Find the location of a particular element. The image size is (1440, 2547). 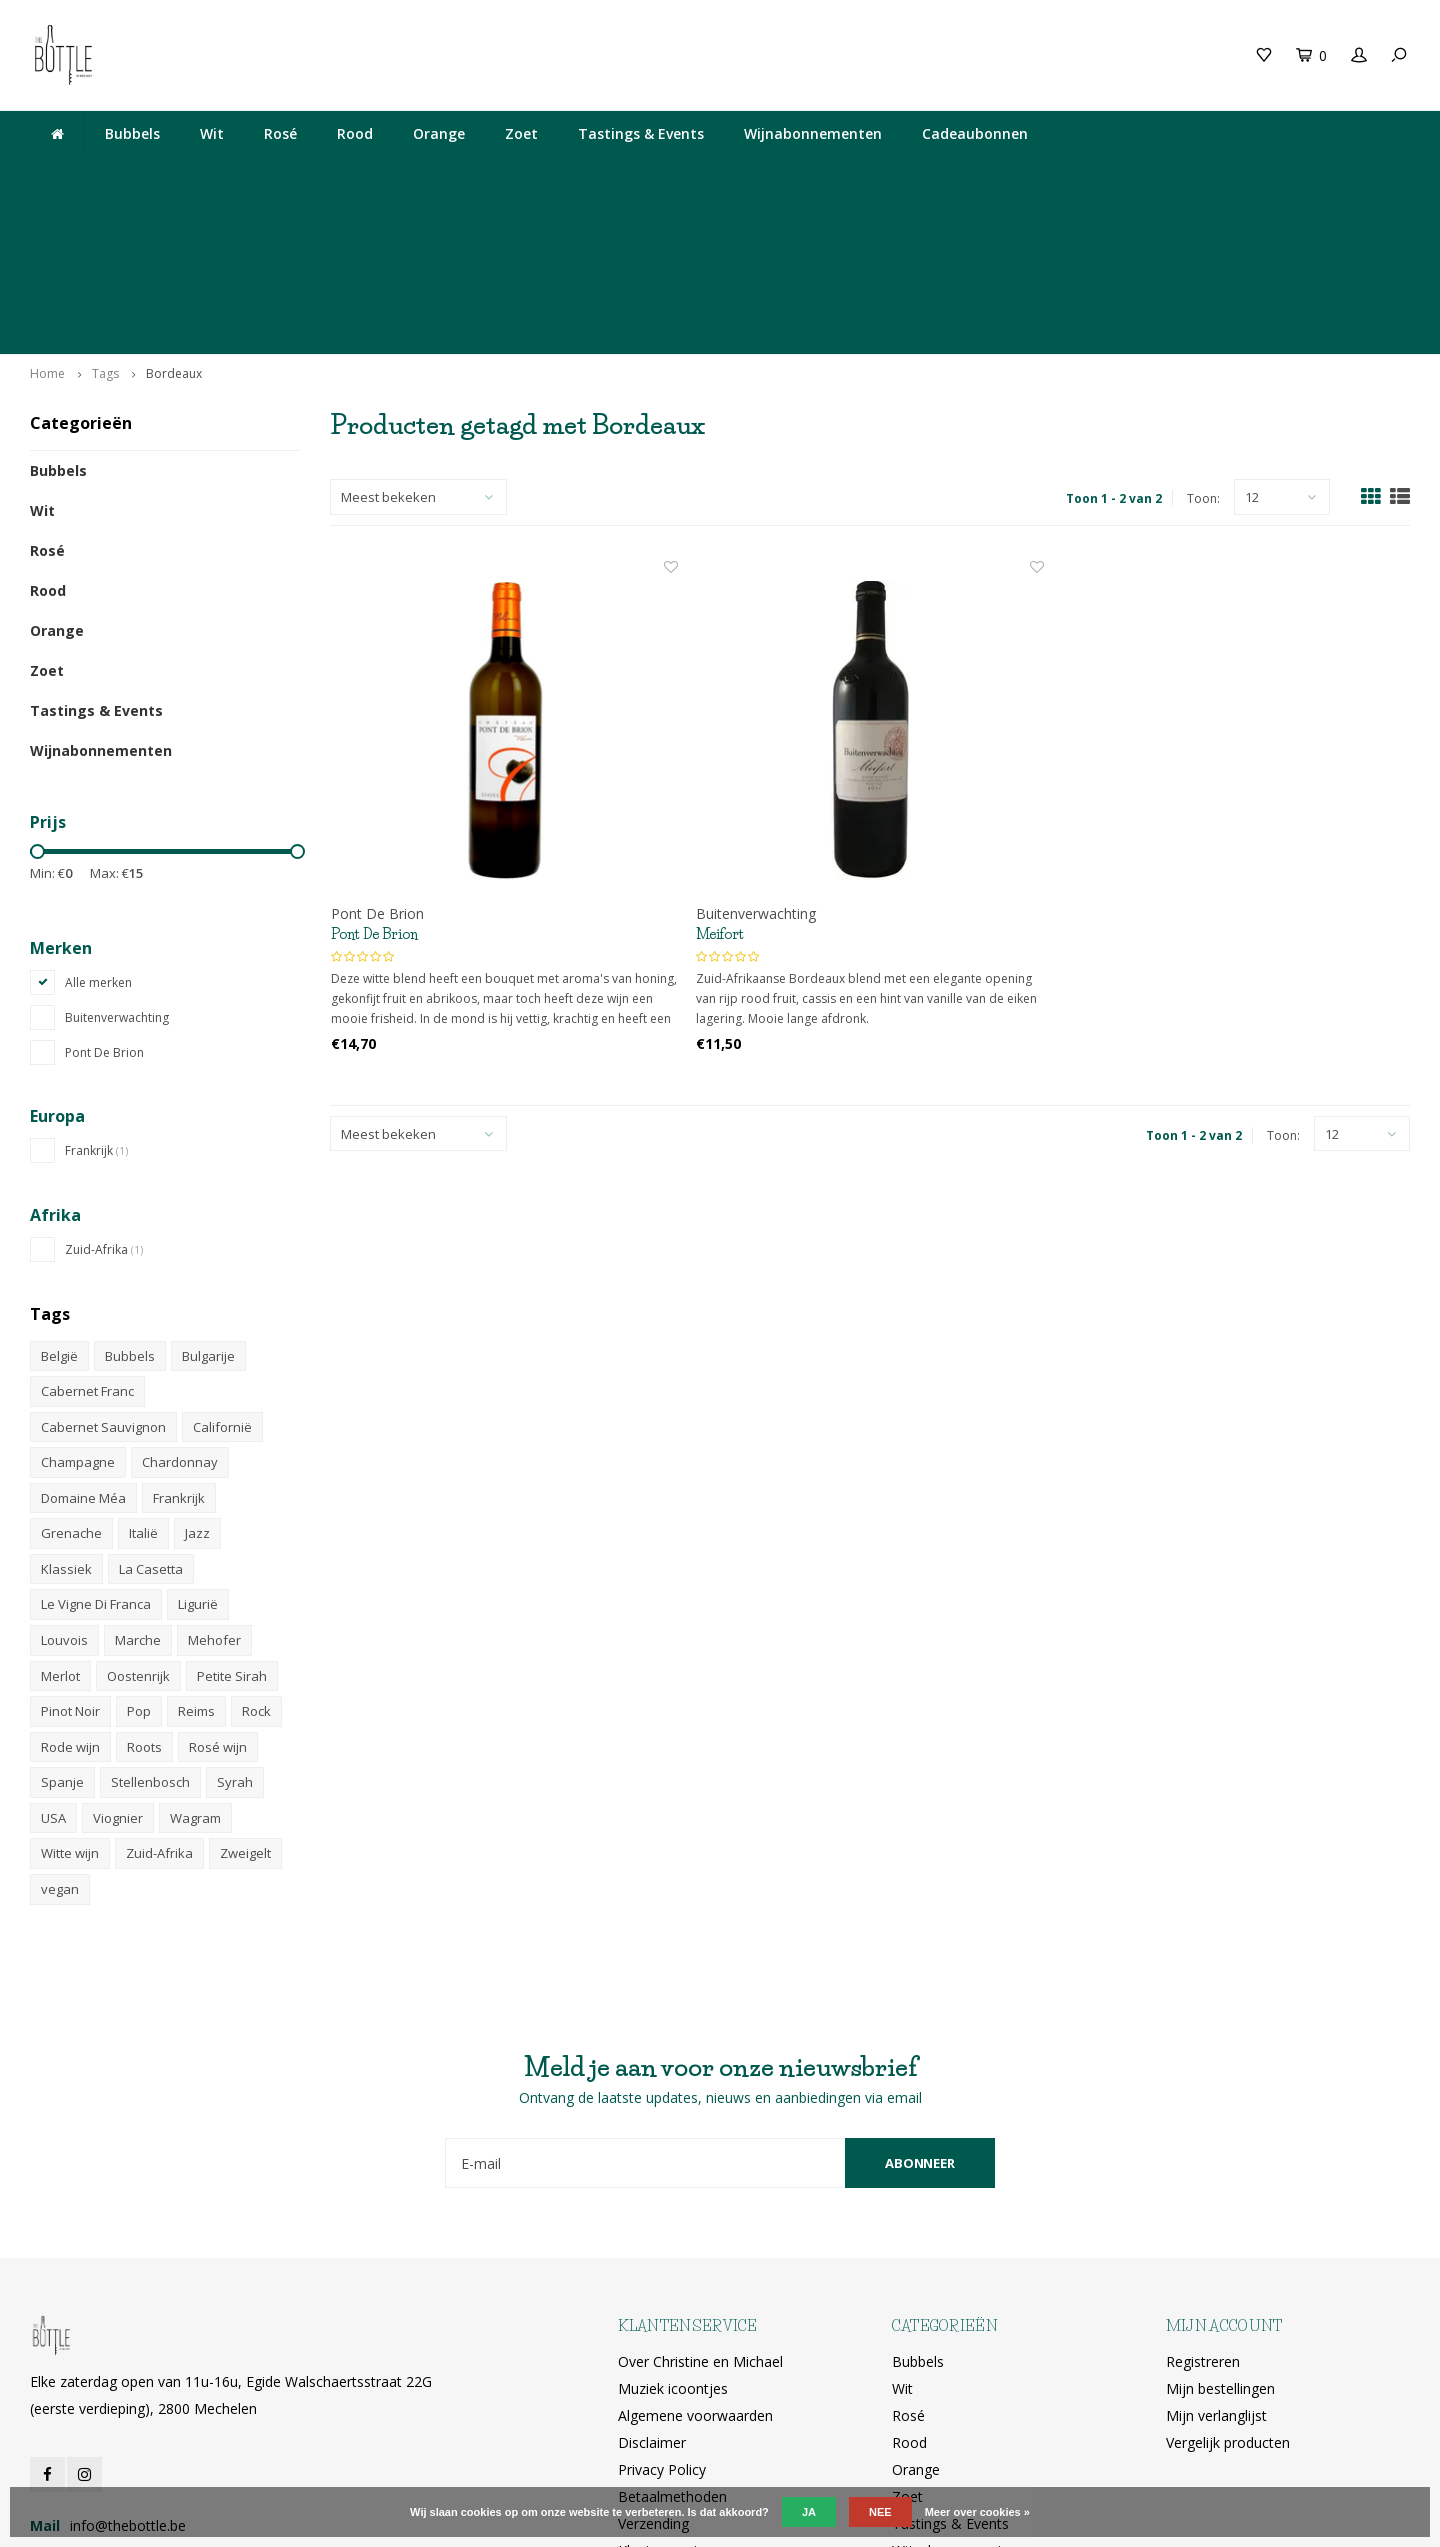

Elke zaterdag open van 11u-16u is located at coordinates (553, 176).